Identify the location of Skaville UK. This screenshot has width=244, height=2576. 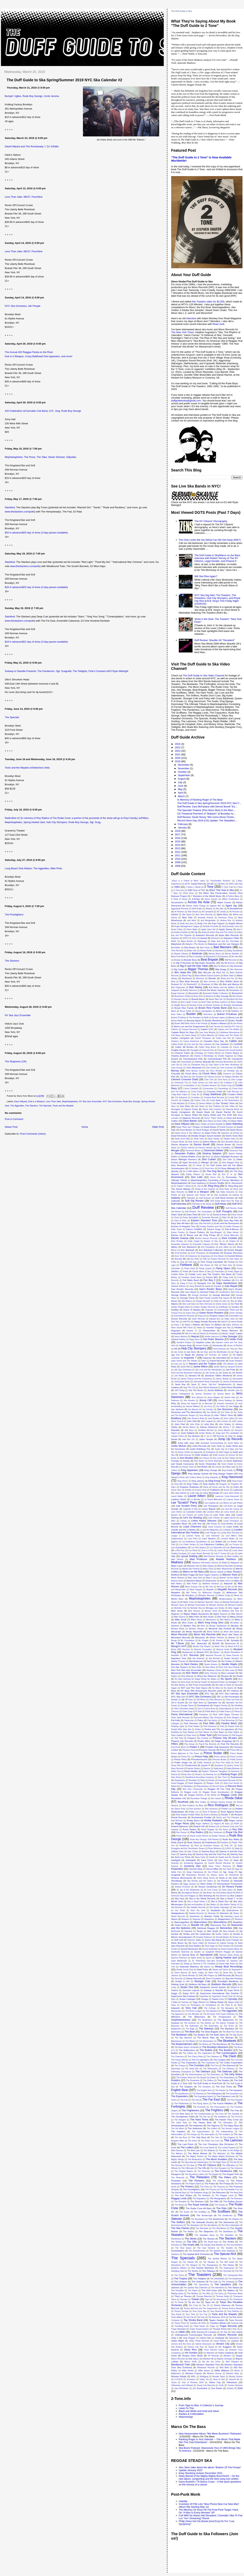
(197, 1925).